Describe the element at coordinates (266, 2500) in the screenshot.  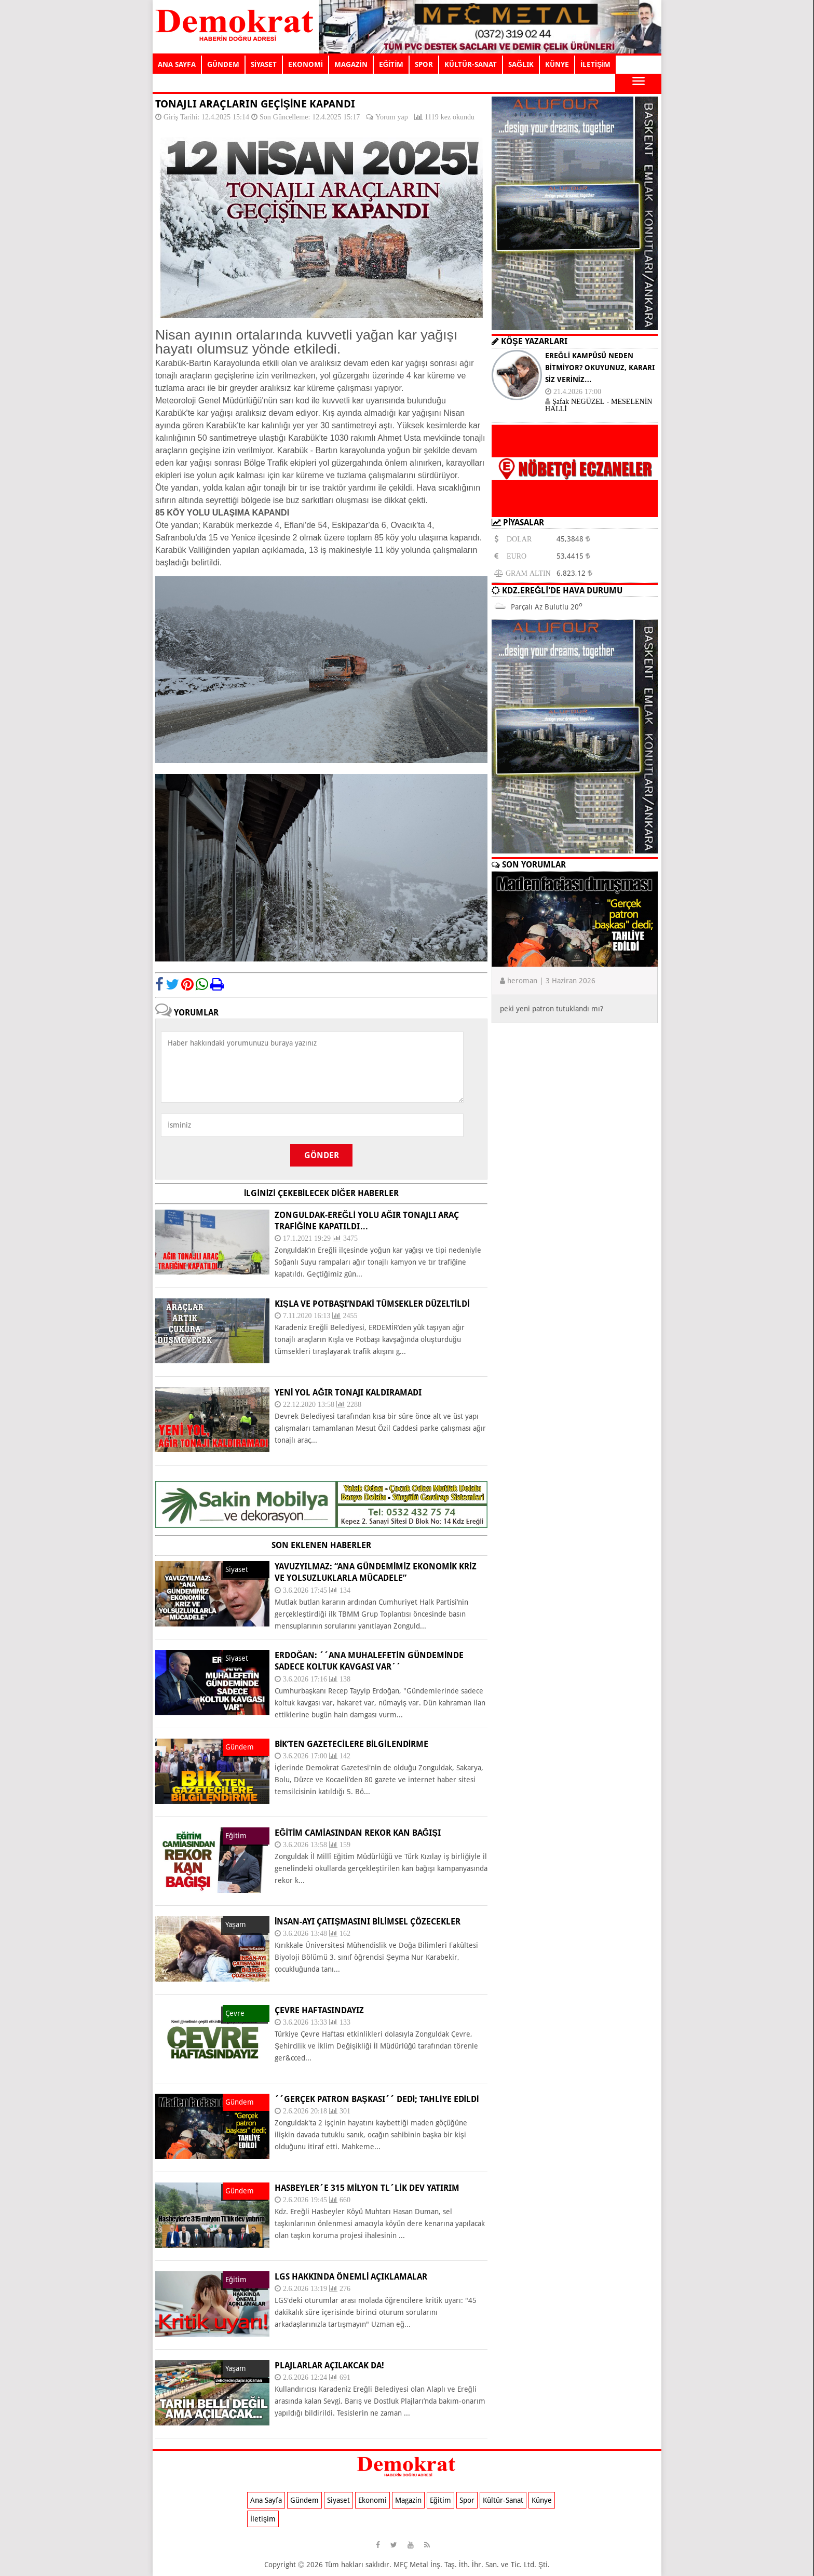
I see `Ana Sayfa` at that location.